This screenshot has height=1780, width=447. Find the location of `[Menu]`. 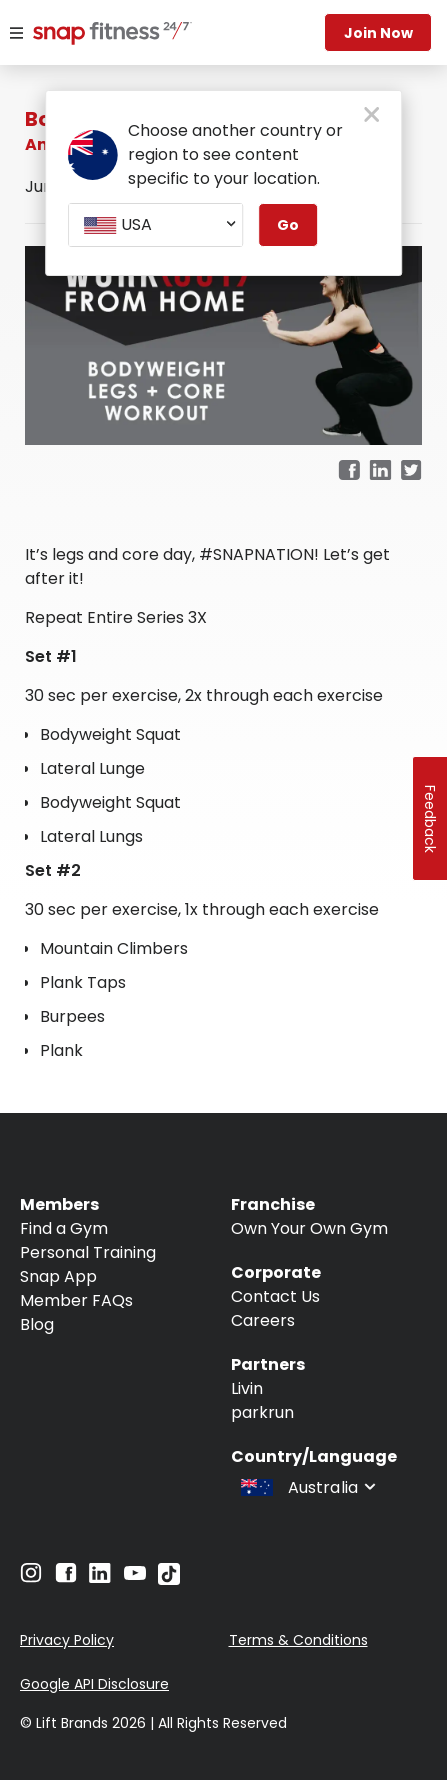

[Menu] is located at coordinates (16, 33).